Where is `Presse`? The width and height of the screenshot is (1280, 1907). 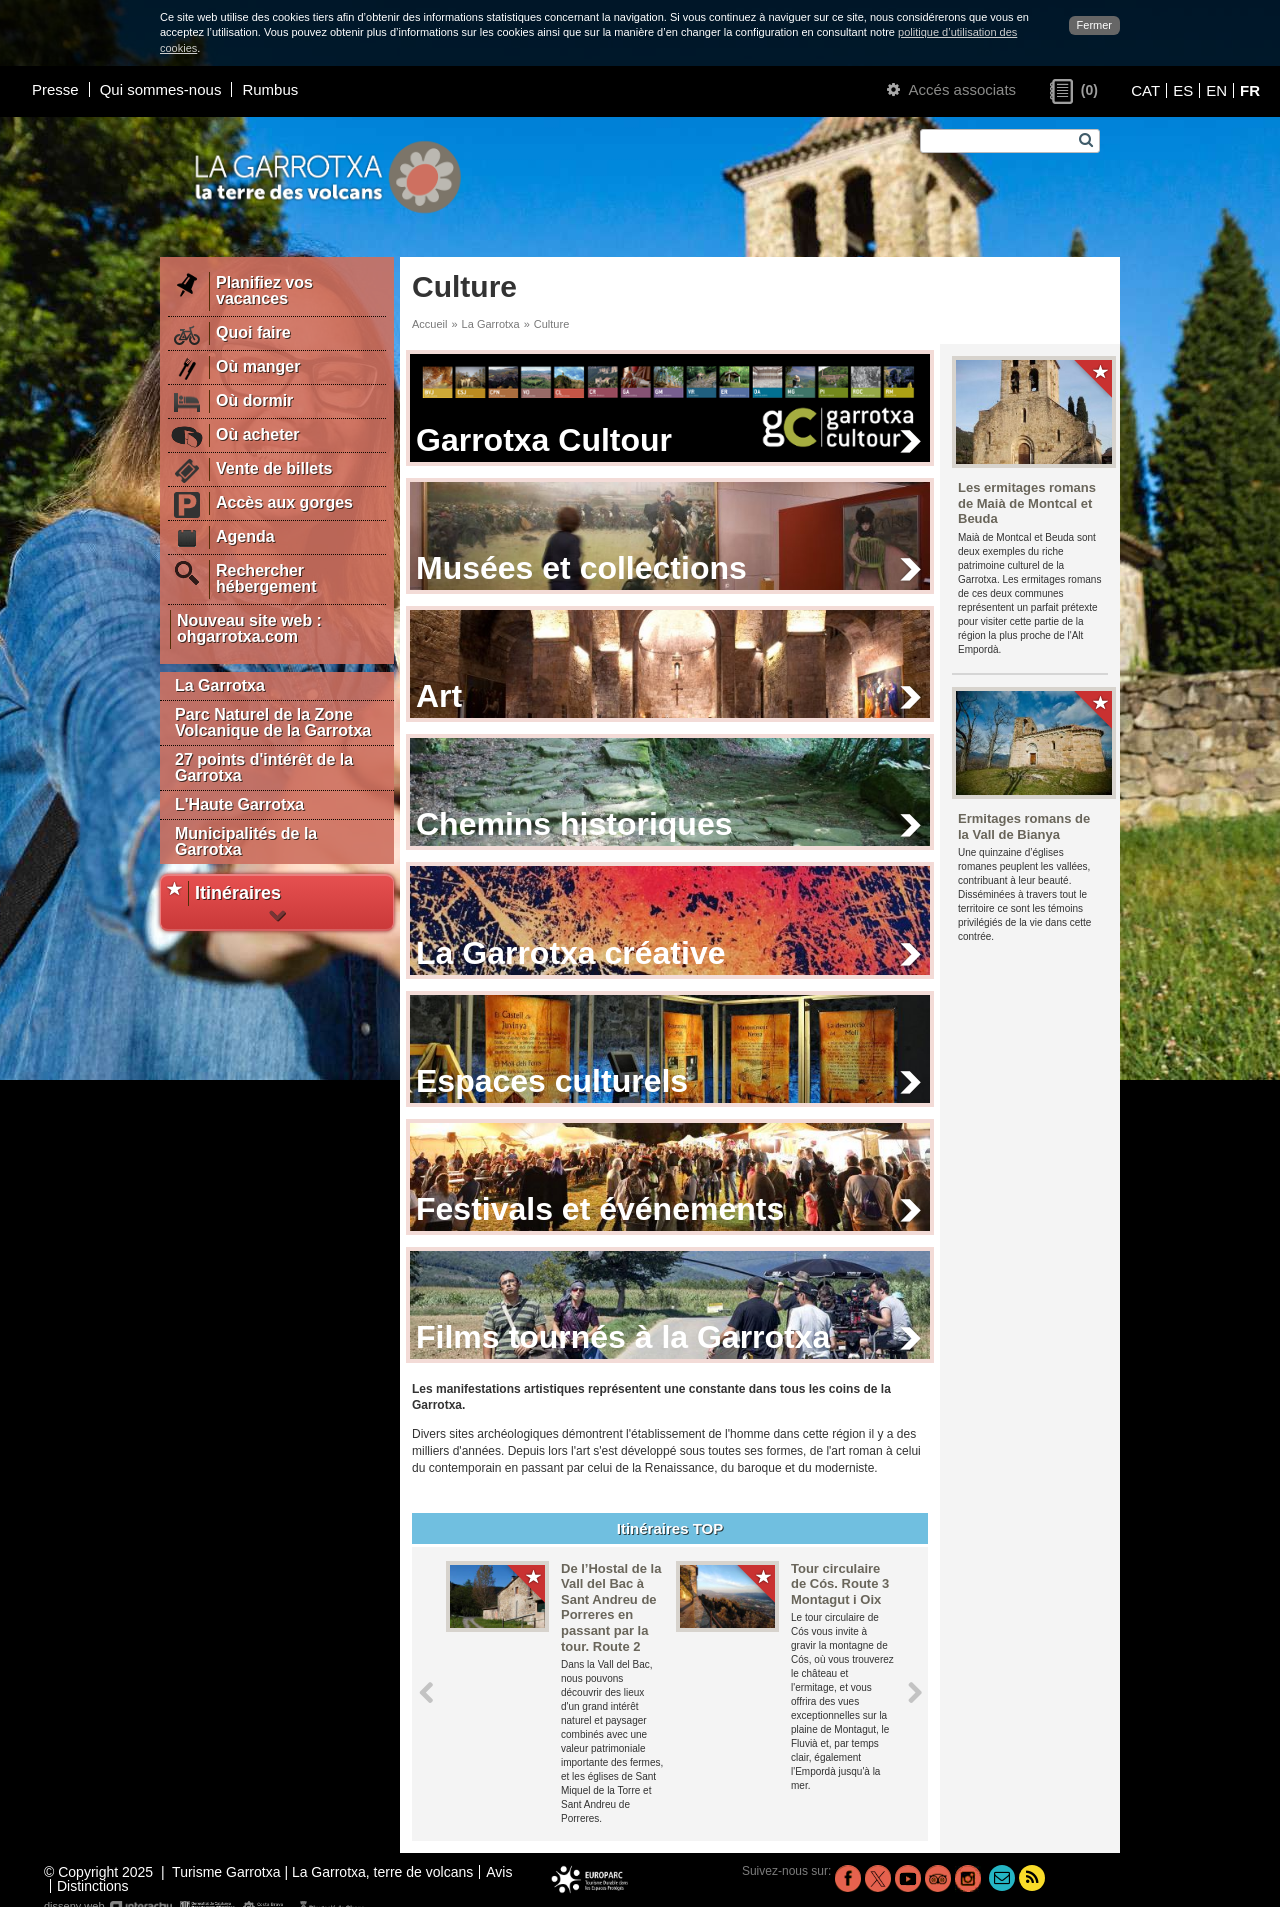 Presse is located at coordinates (55, 89).